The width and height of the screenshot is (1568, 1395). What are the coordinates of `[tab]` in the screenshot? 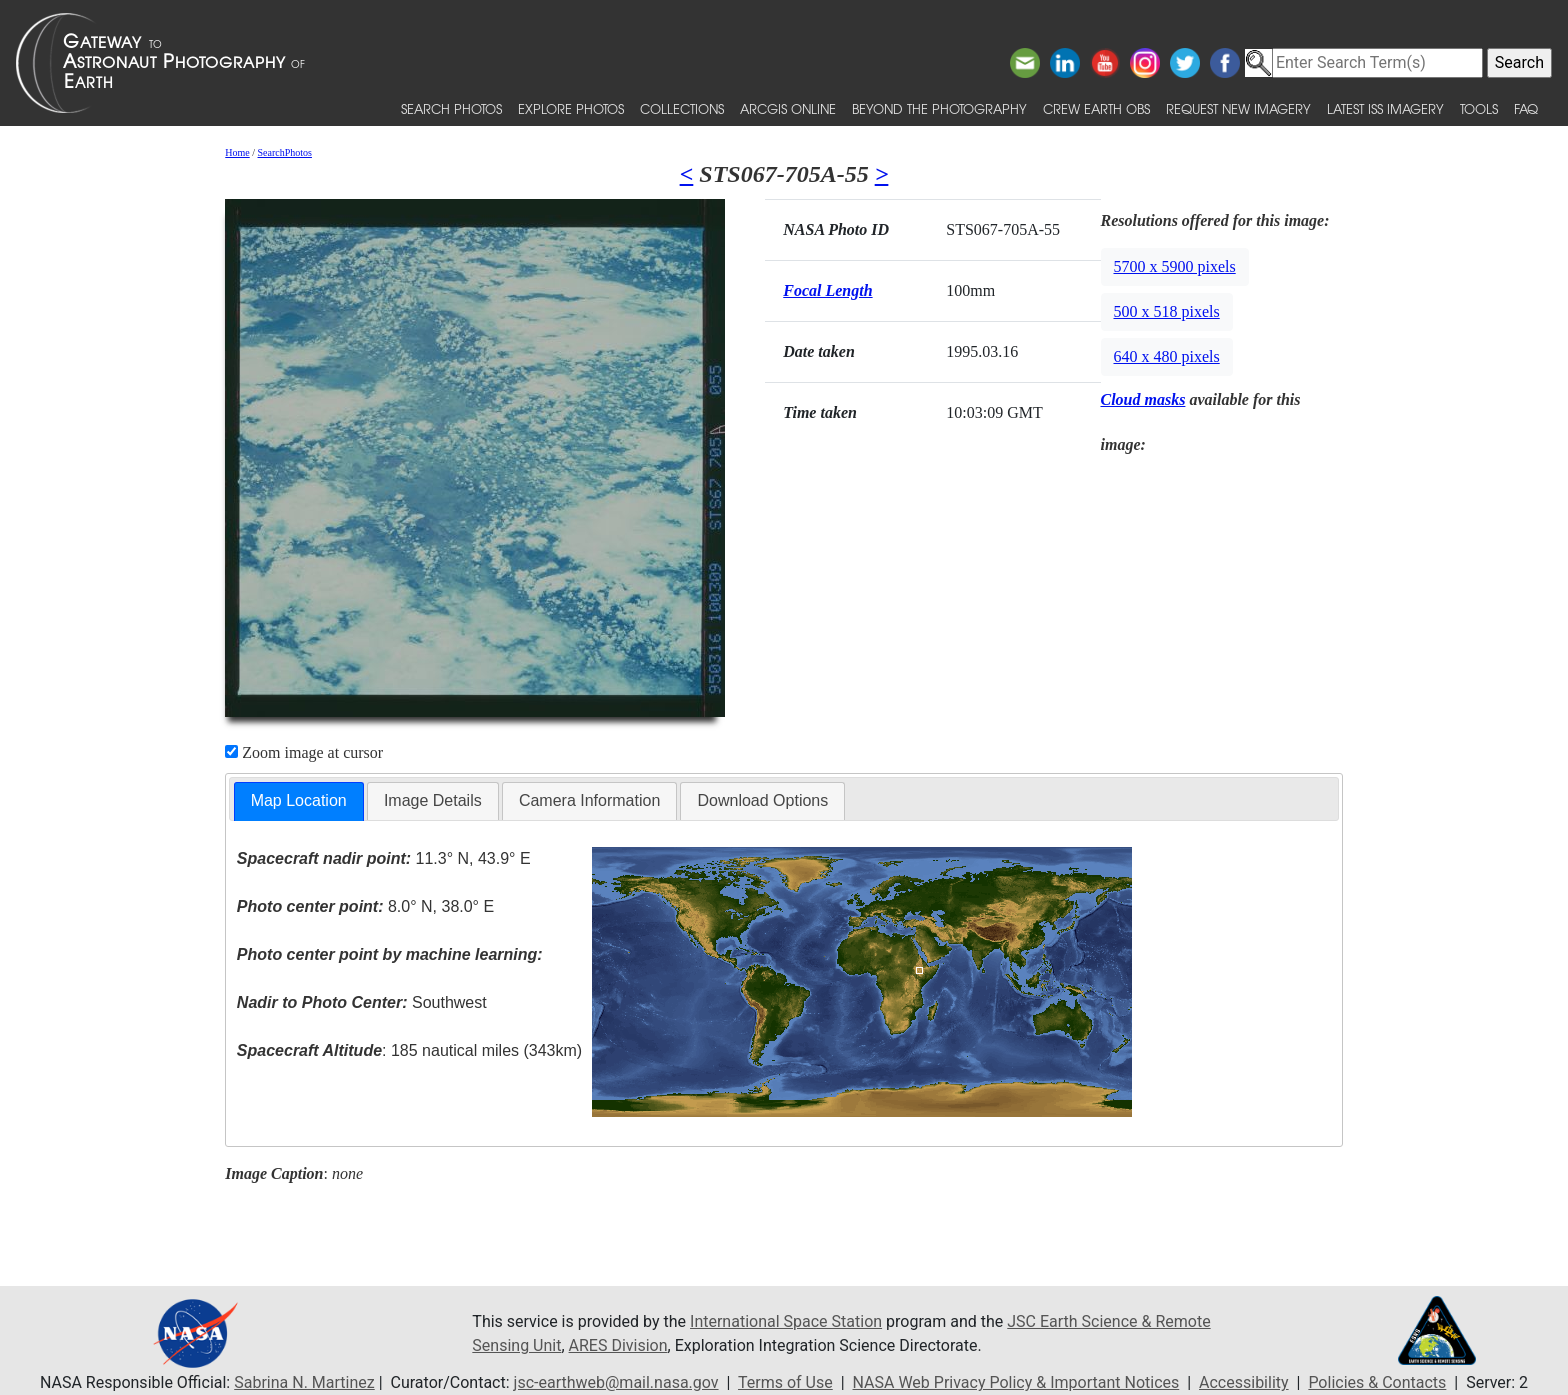 It's located at (299, 801).